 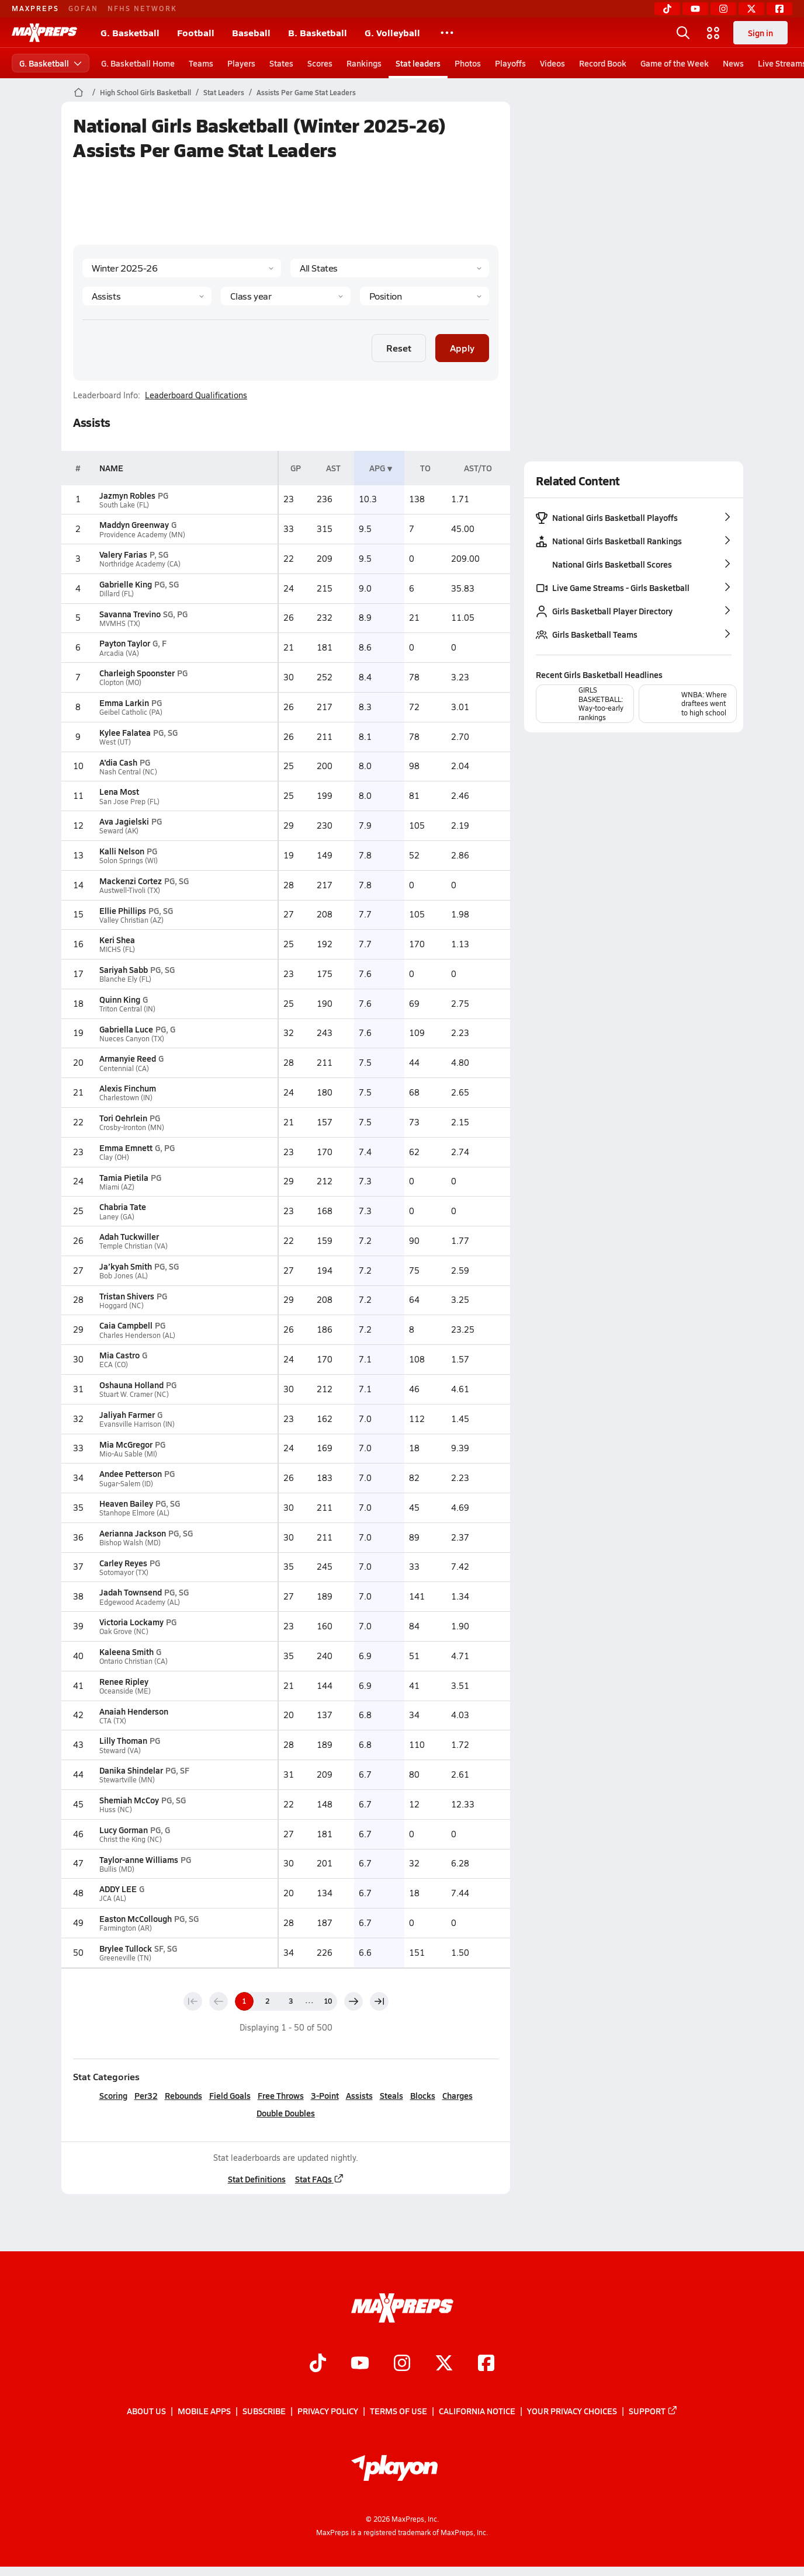 What do you see at coordinates (468, 63) in the screenshot?
I see `Photos` at bounding box center [468, 63].